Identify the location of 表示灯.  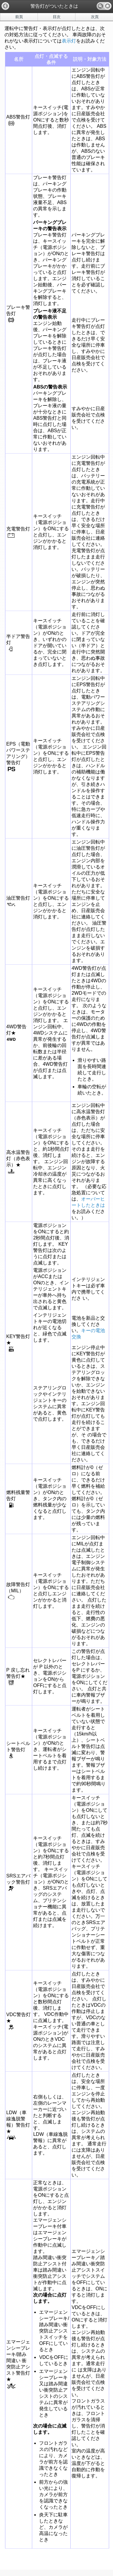
(69, 40).